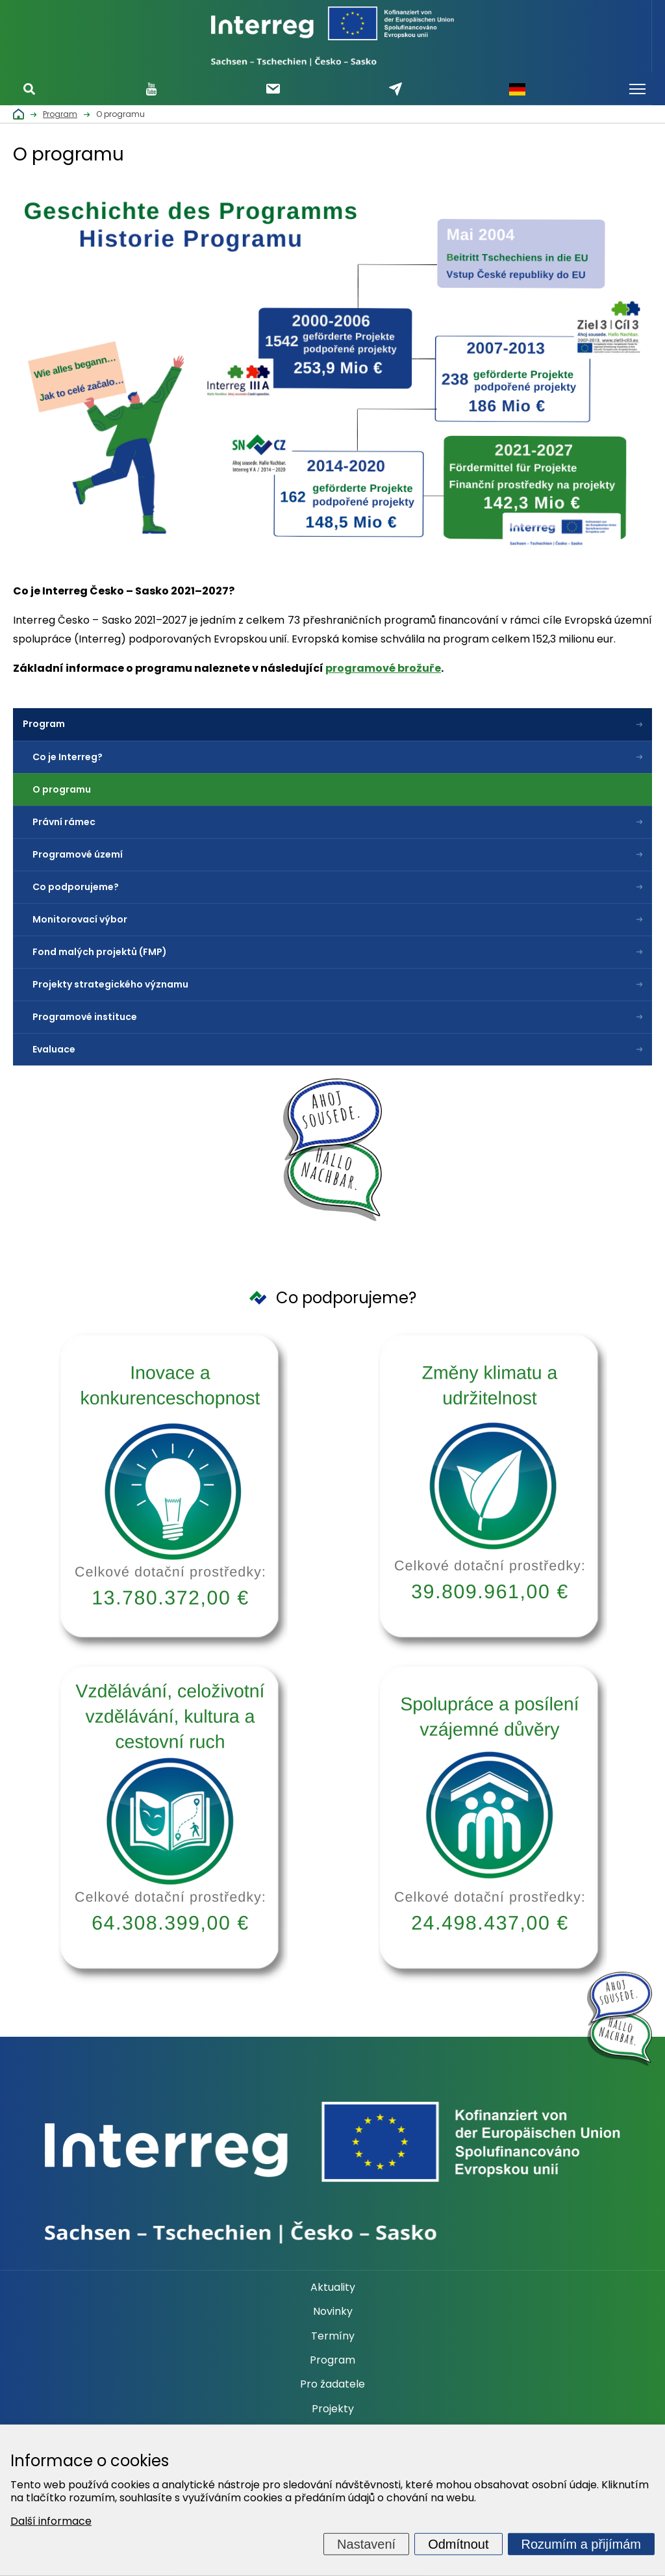  Describe the element at coordinates (517, 89) in the screenshot. I see `Německy` at that location.